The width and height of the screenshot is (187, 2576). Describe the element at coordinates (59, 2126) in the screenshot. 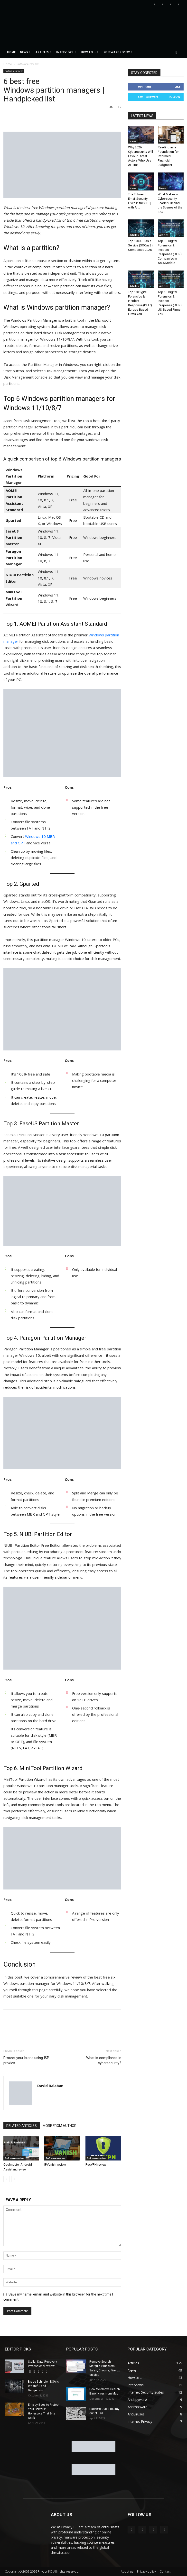

I see `MORE FROM AUTHOR` at that location.